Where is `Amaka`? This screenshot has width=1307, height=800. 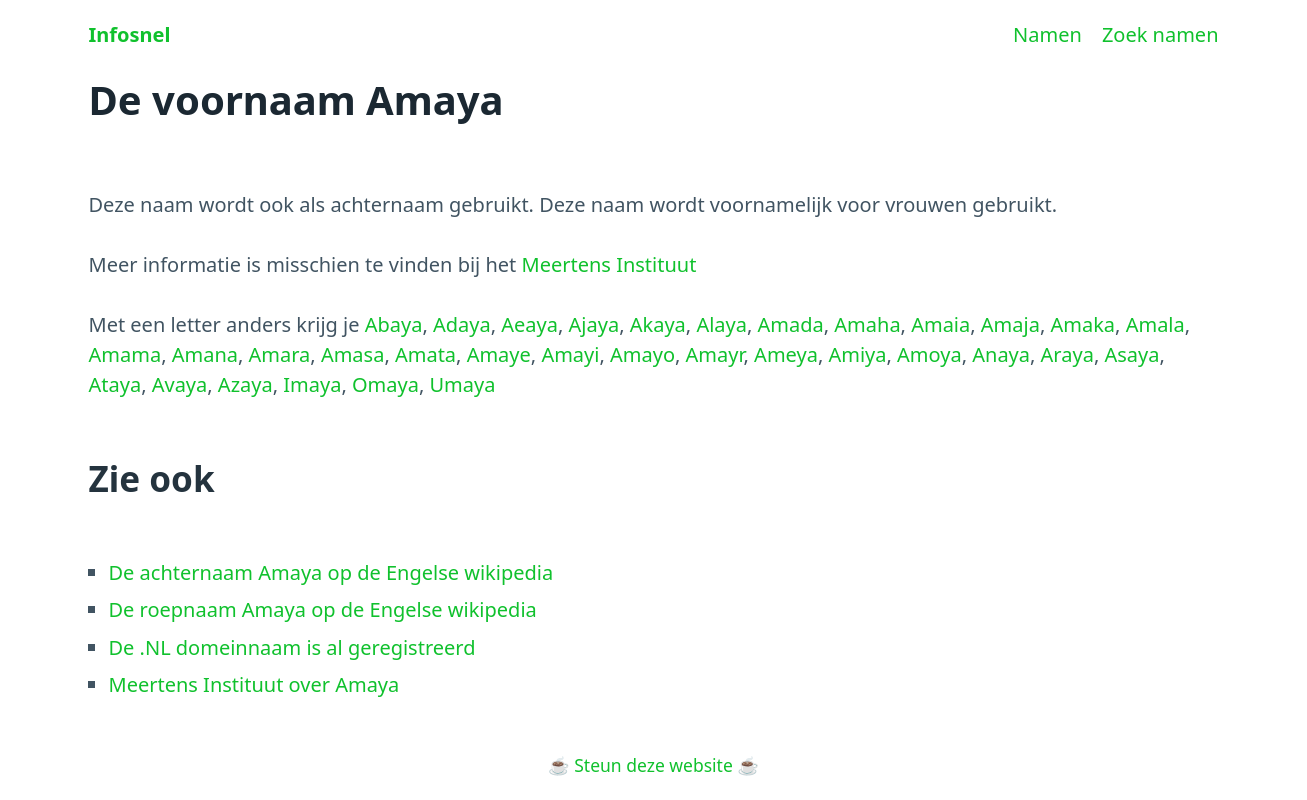
Amaka is located at coordinates (1082, 324).